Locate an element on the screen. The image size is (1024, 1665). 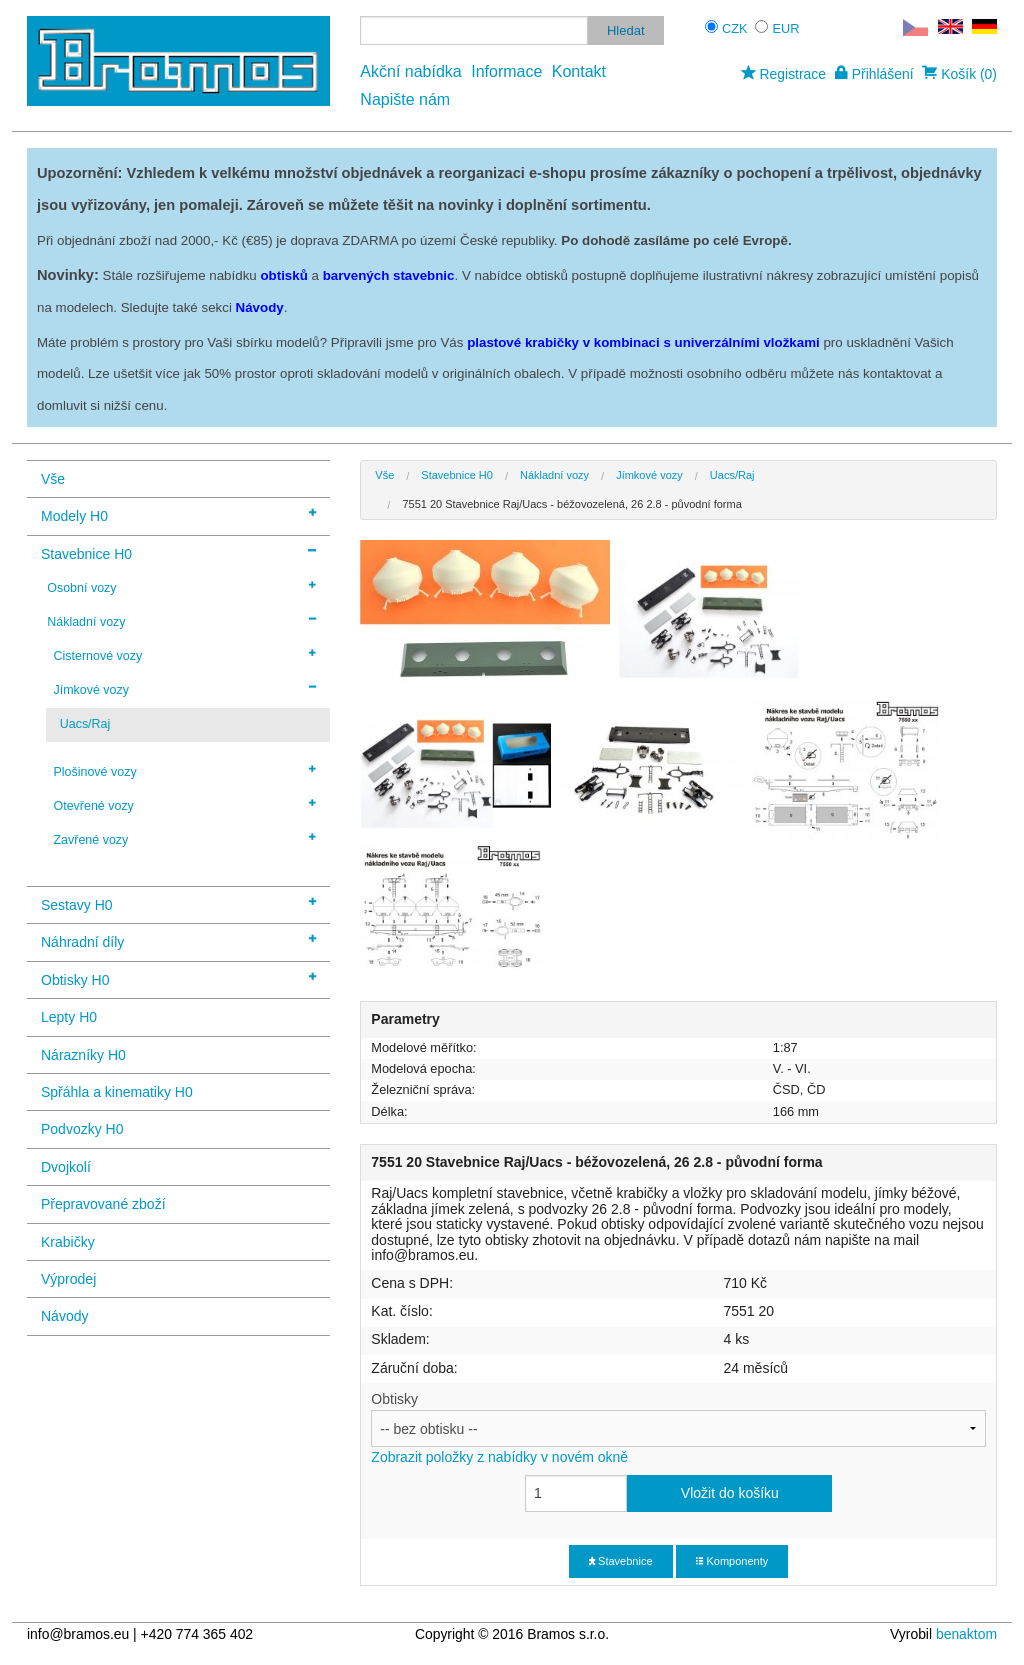
Modely H0 is located at coordinates (178, 514).